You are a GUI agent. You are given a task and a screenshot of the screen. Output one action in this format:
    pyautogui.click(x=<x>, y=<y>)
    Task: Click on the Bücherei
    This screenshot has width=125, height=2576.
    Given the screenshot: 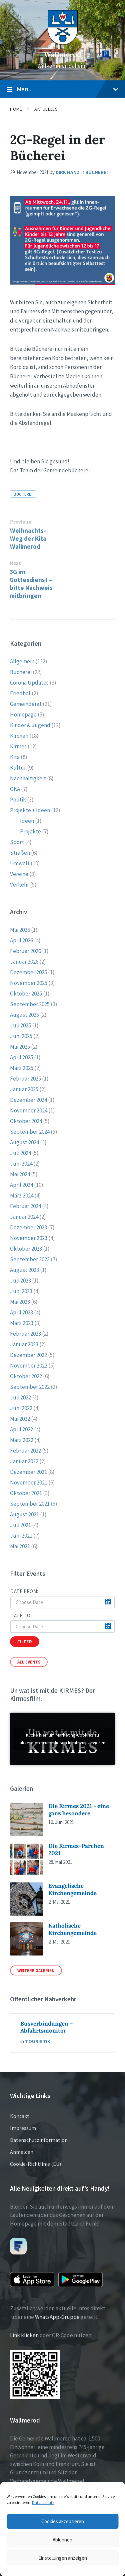 What is the action you would take?
    pyautogui.click(x=96, y=172)
    